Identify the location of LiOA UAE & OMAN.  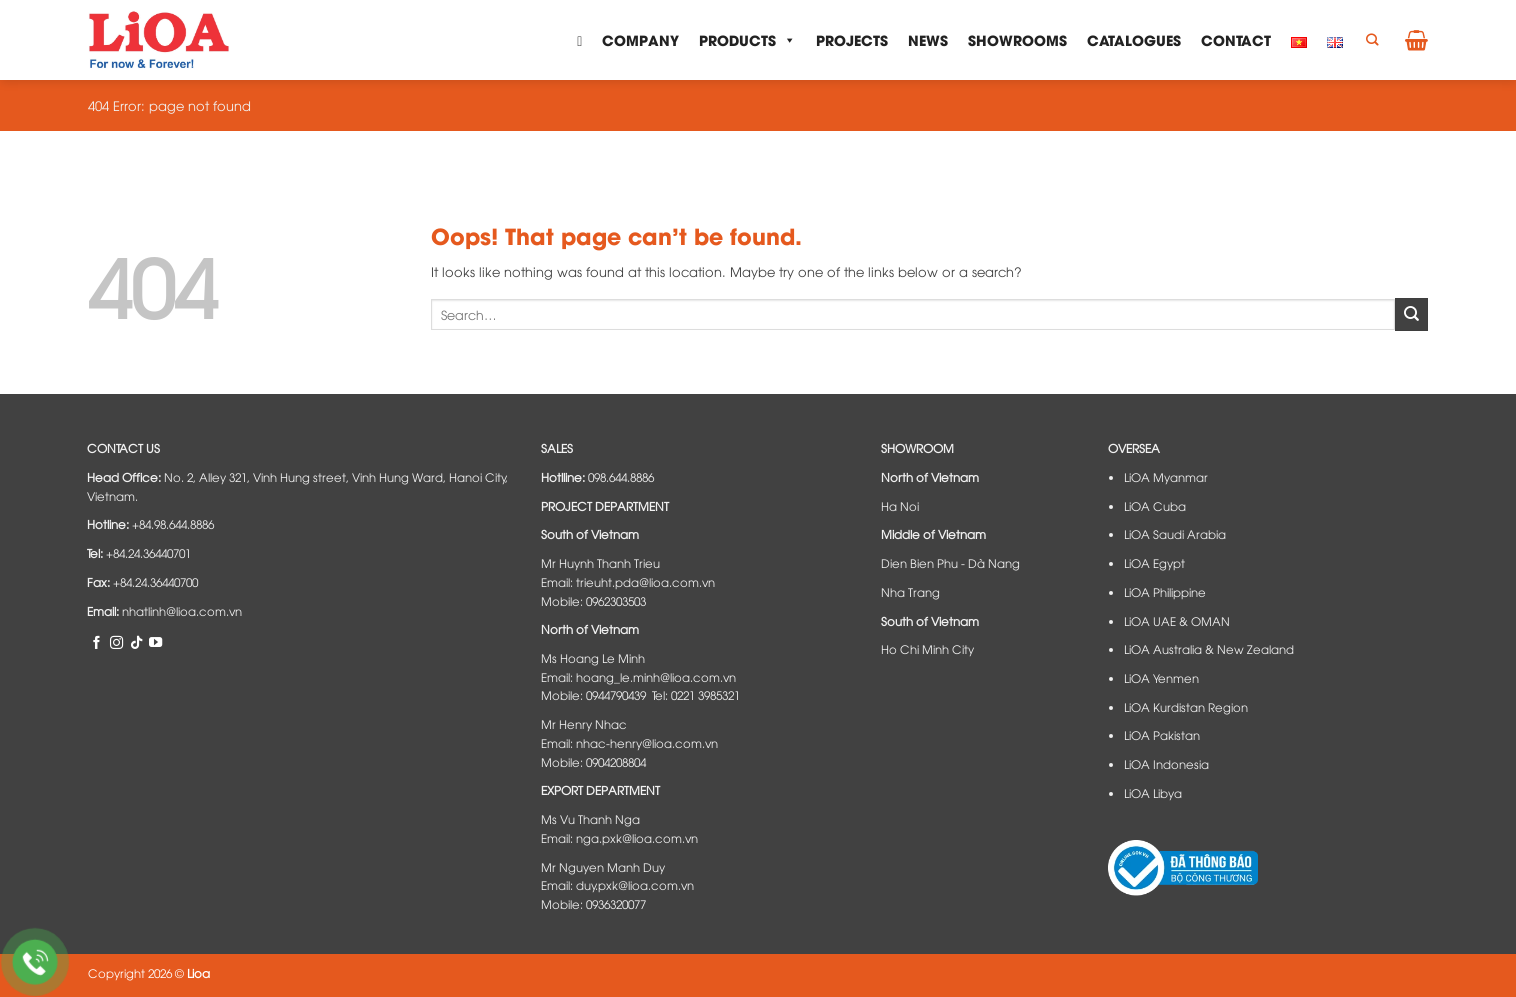
(1177, 621).